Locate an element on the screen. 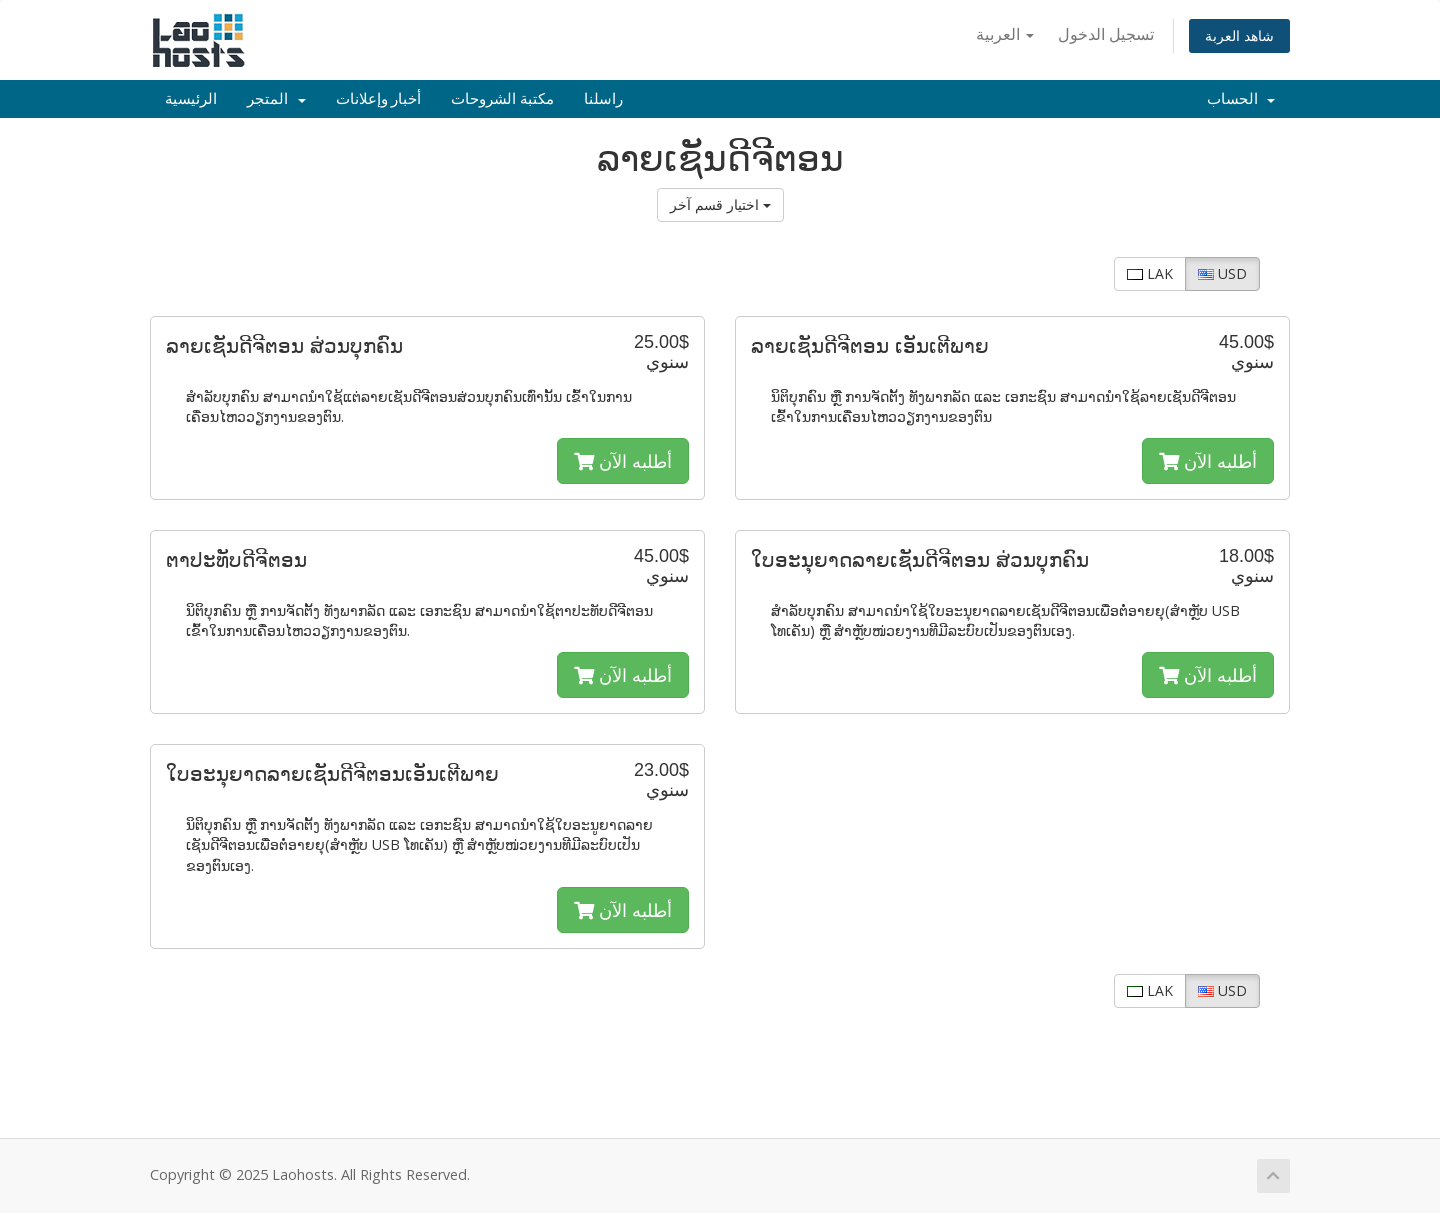  اختيار قسم آخر is located at coordinates (720, 204).